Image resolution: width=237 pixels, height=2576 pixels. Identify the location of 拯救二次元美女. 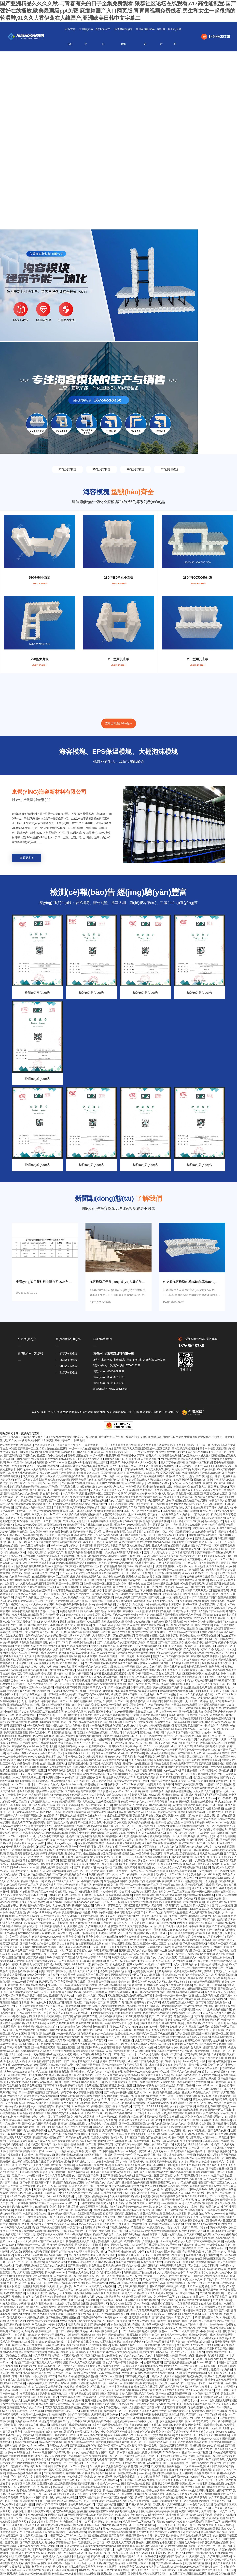
(180, 1787).